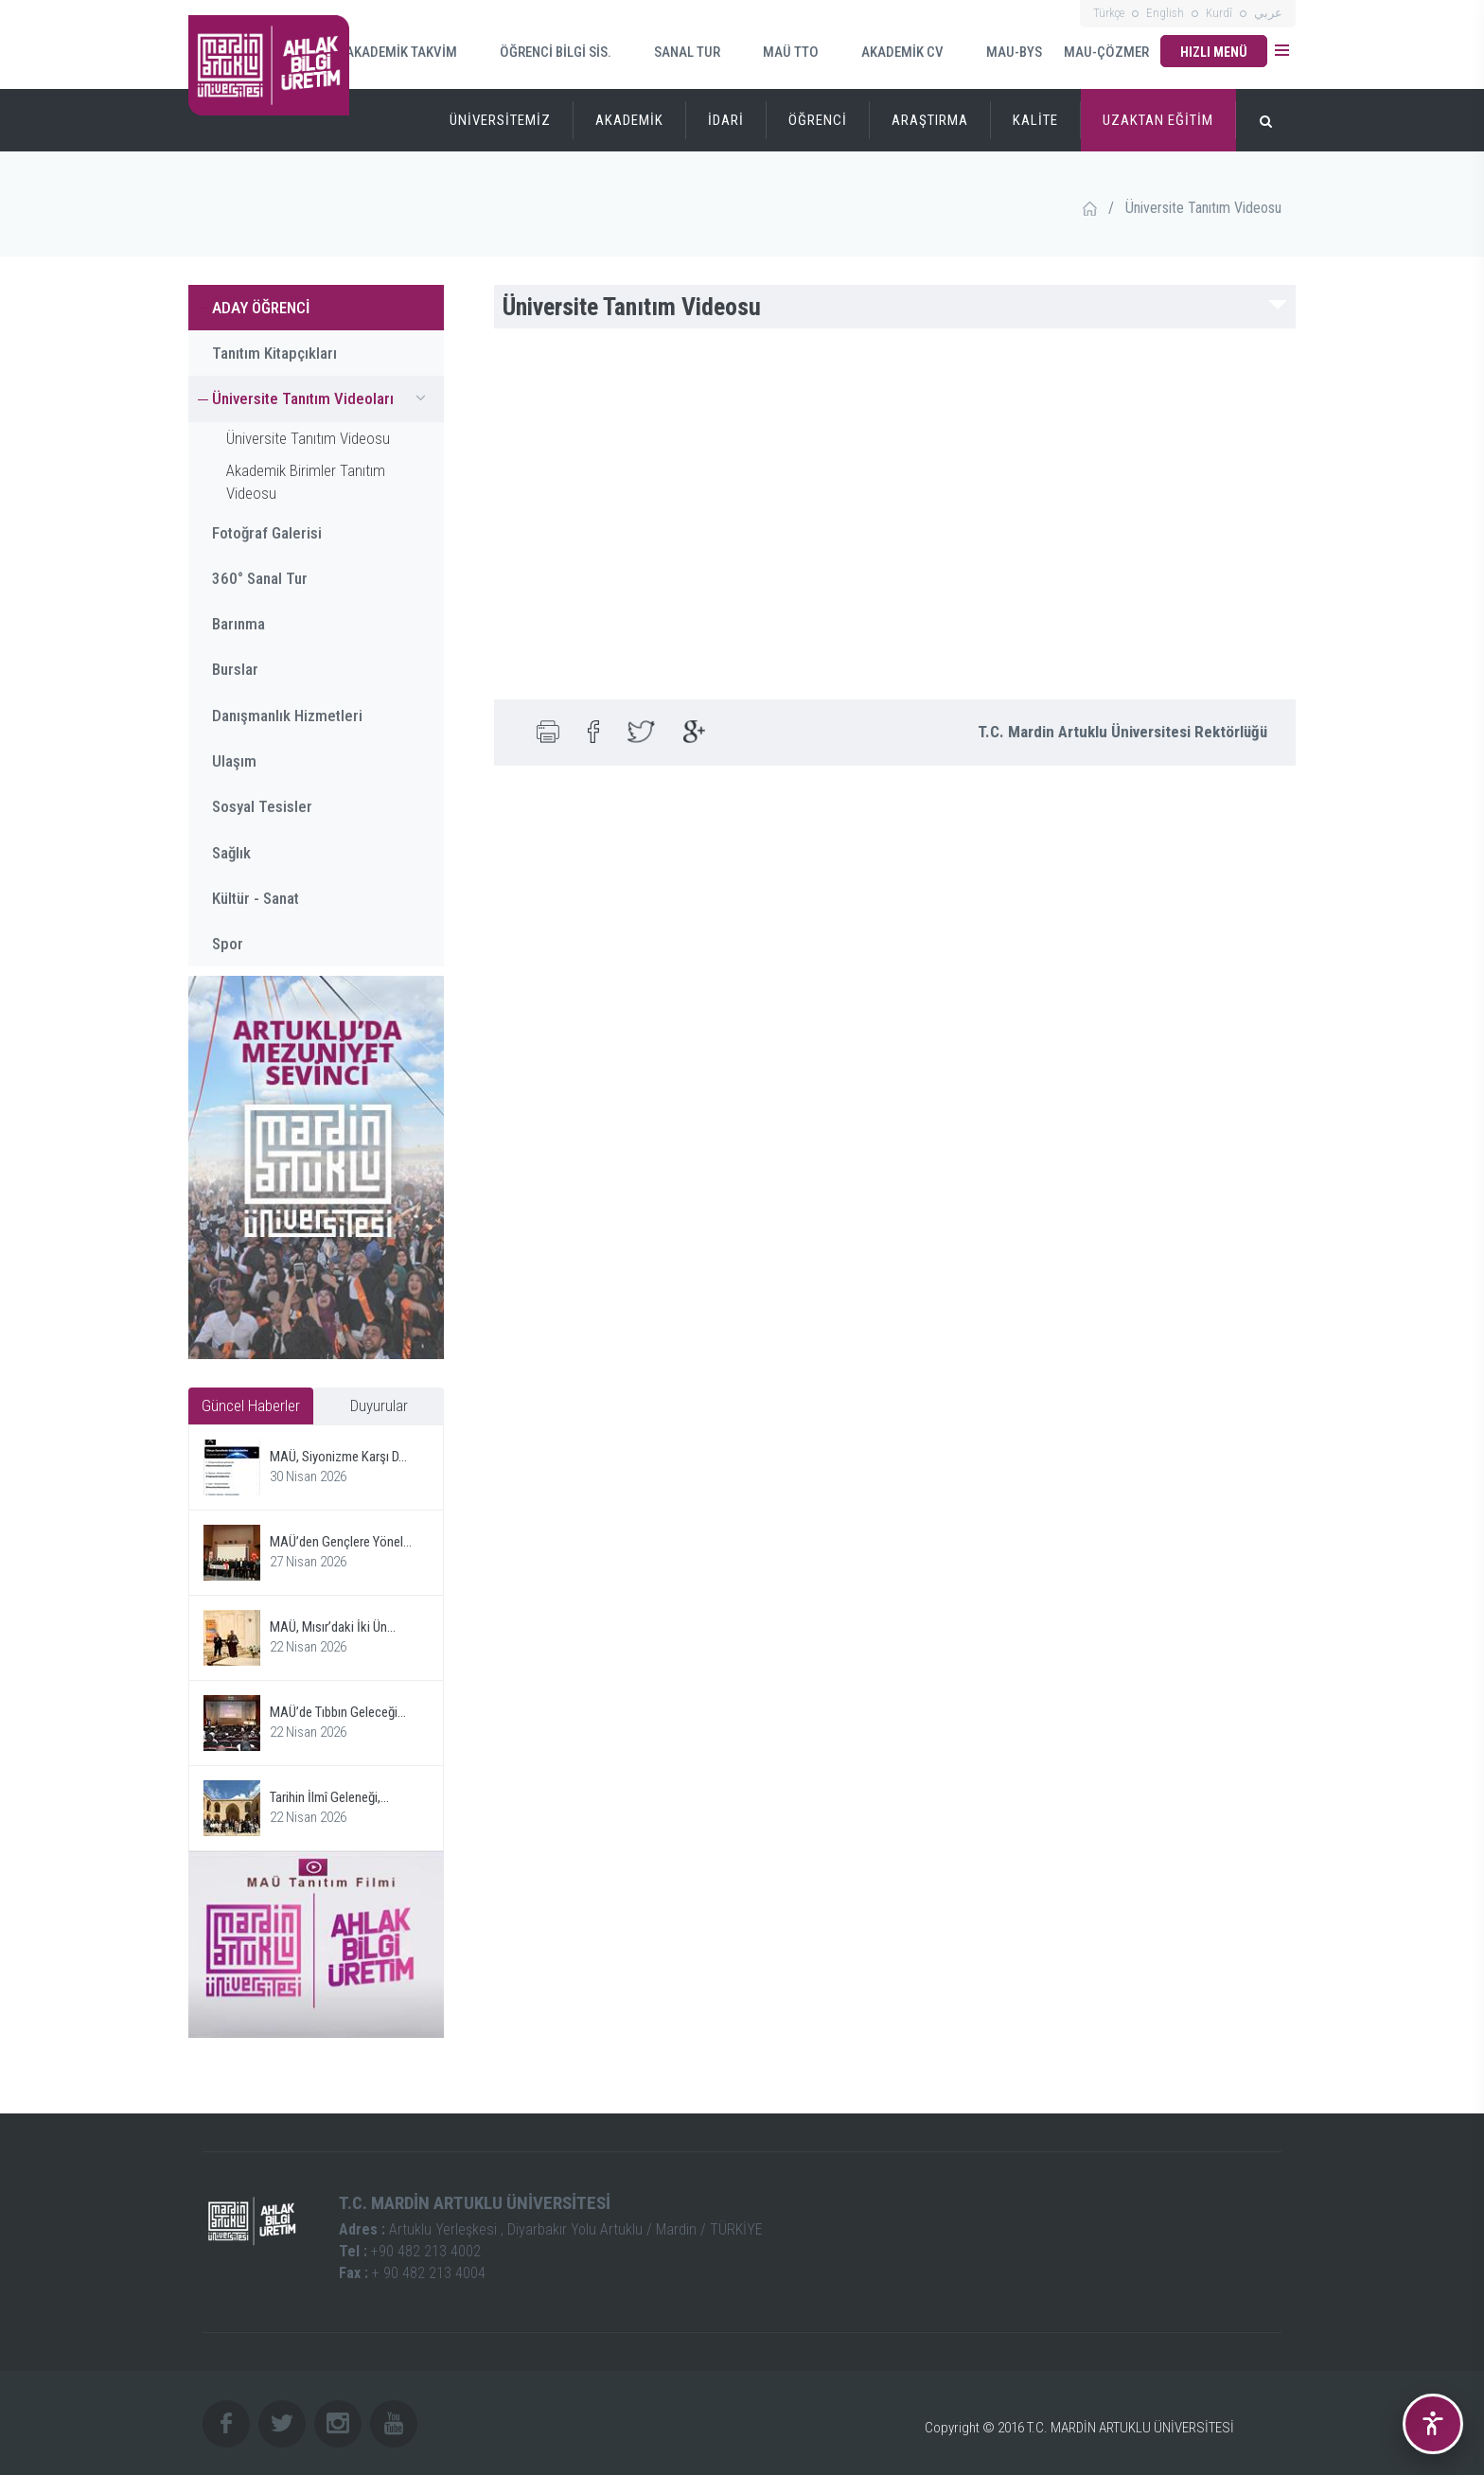 This screenshot has height=2475, width=1484. Describe the element at coordinates (329, 1797) in the screenshot. I see `Tarihin İlmî Geleneği,...` at that location.